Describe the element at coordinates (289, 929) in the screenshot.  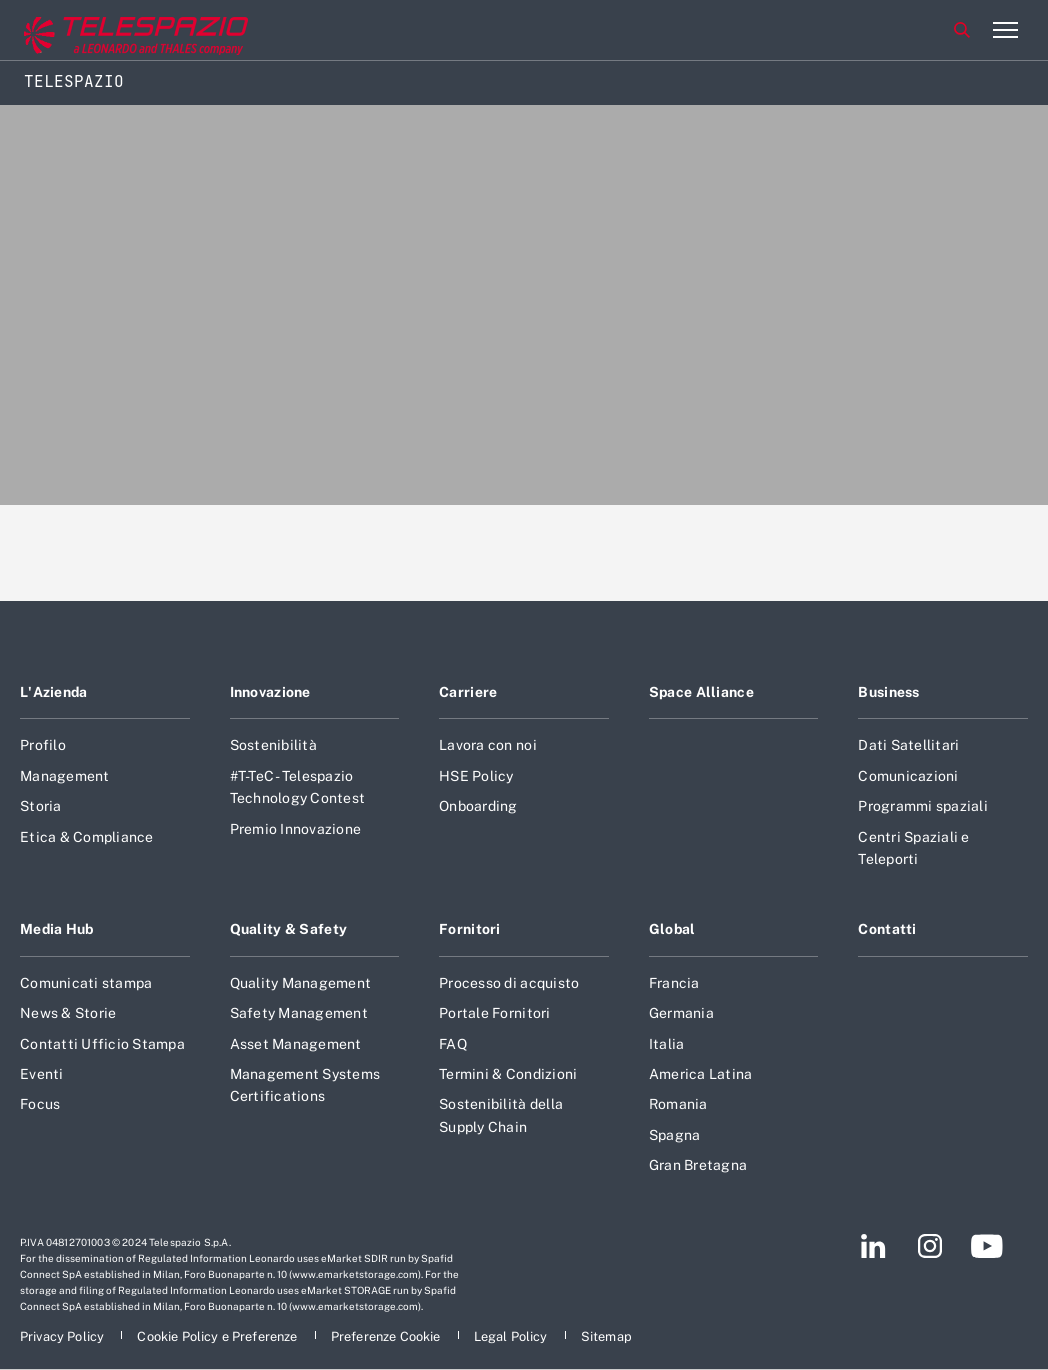
I see `Quality & Safety [Footer vai alla pagina Quality & Safety]` at that location.